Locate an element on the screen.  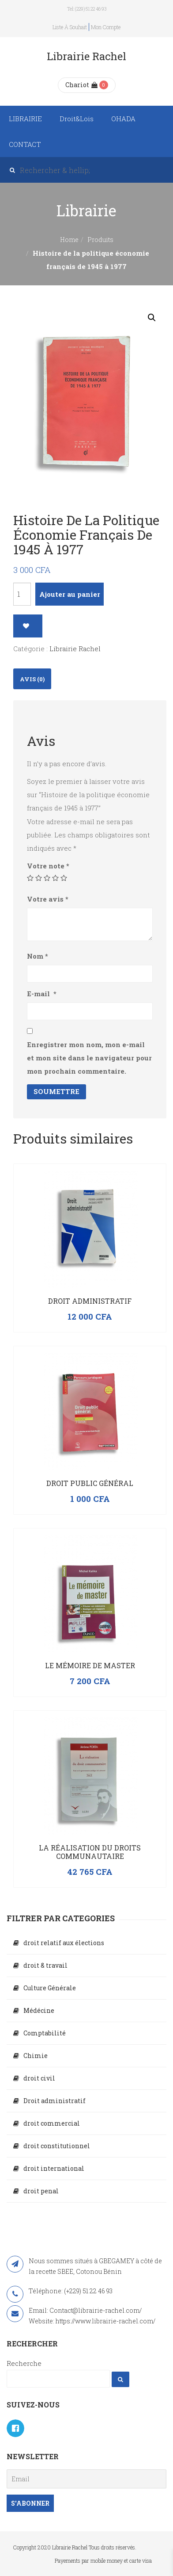
Ajouter au panier is located at coordinates (69, 594).